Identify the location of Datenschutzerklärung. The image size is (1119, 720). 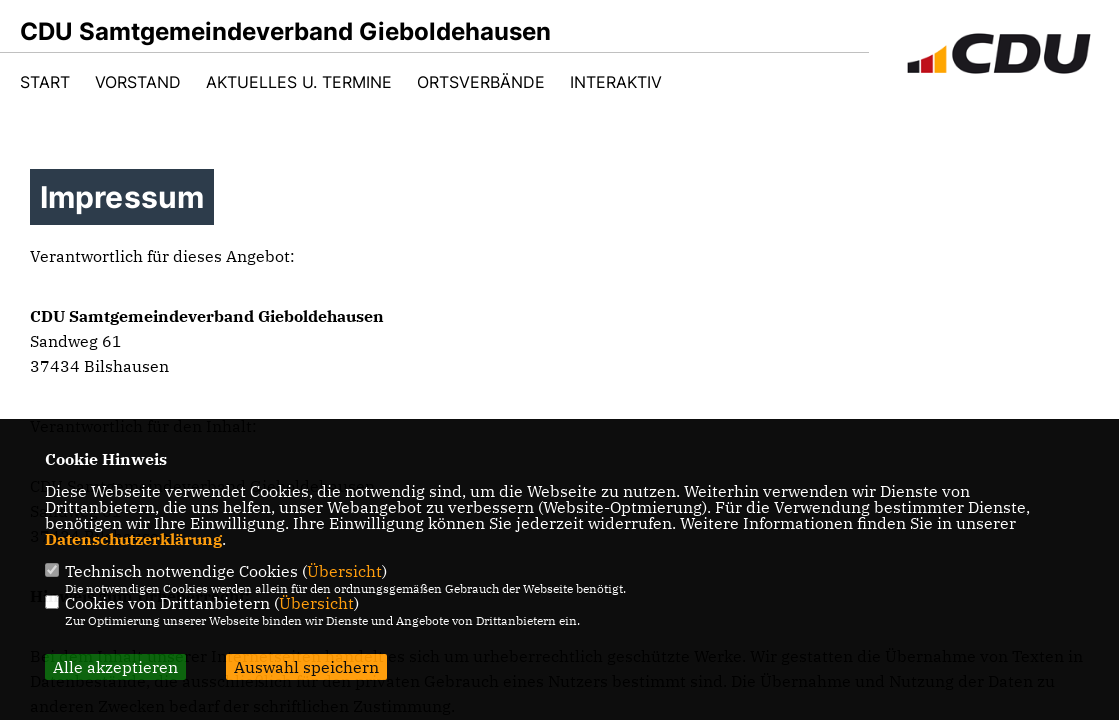
(133, 539).